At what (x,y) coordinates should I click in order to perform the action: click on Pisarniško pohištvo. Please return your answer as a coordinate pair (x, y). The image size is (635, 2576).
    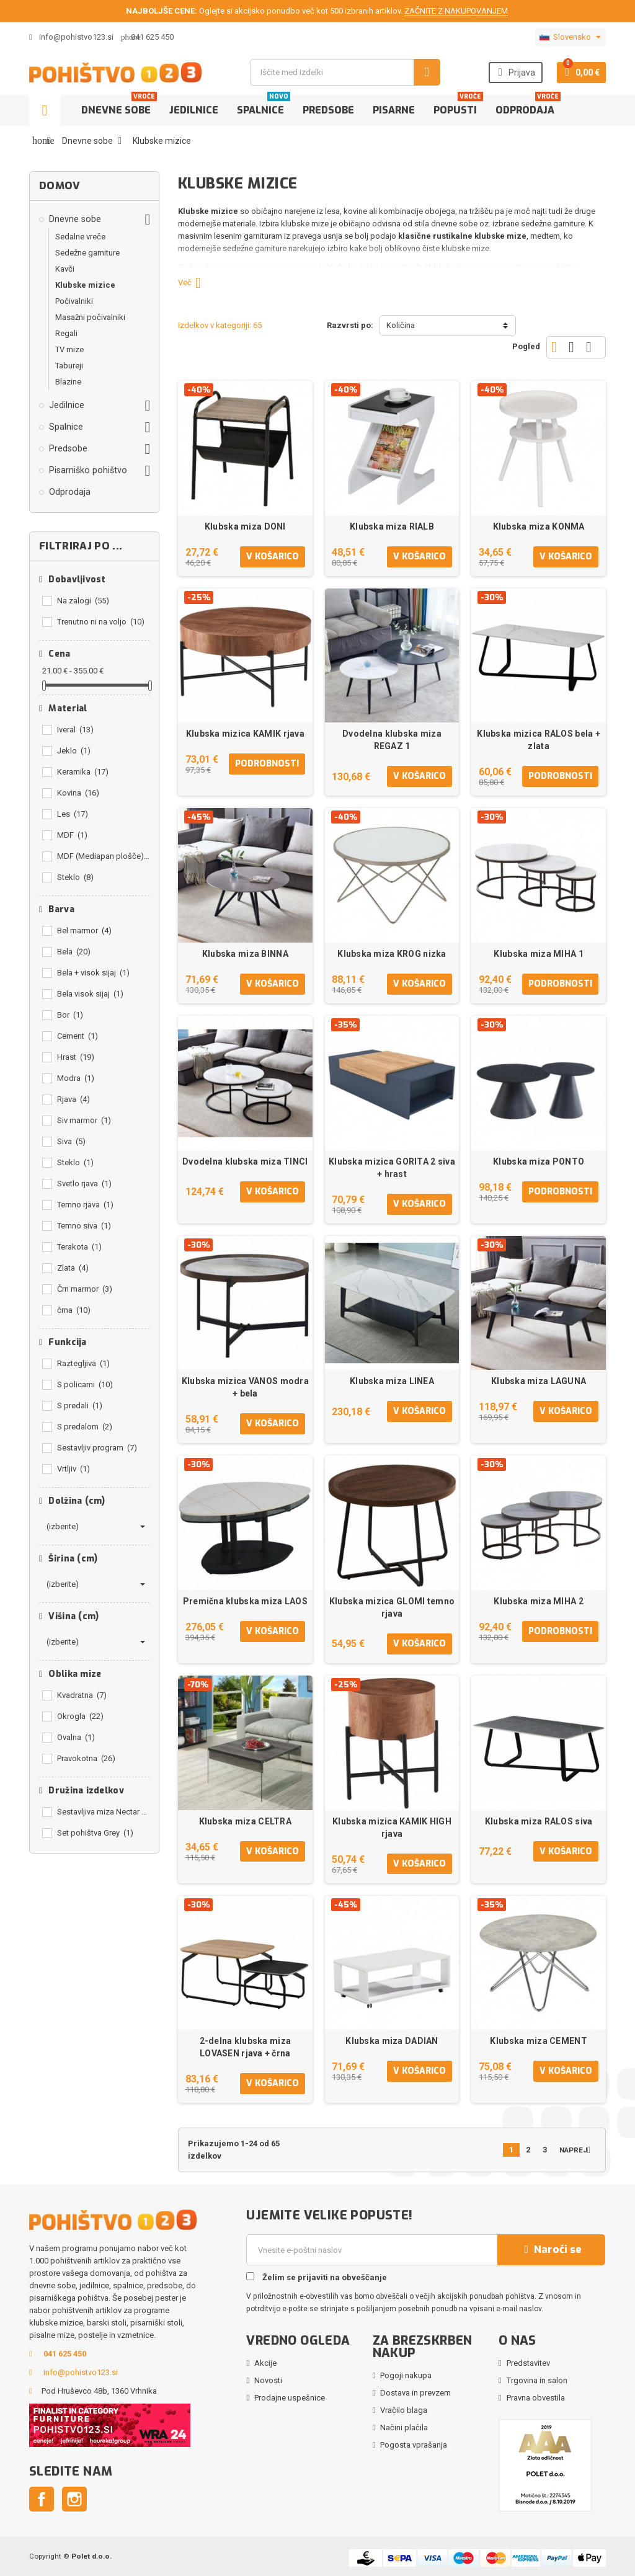
    Looking at the image, I should click on (88, 470).